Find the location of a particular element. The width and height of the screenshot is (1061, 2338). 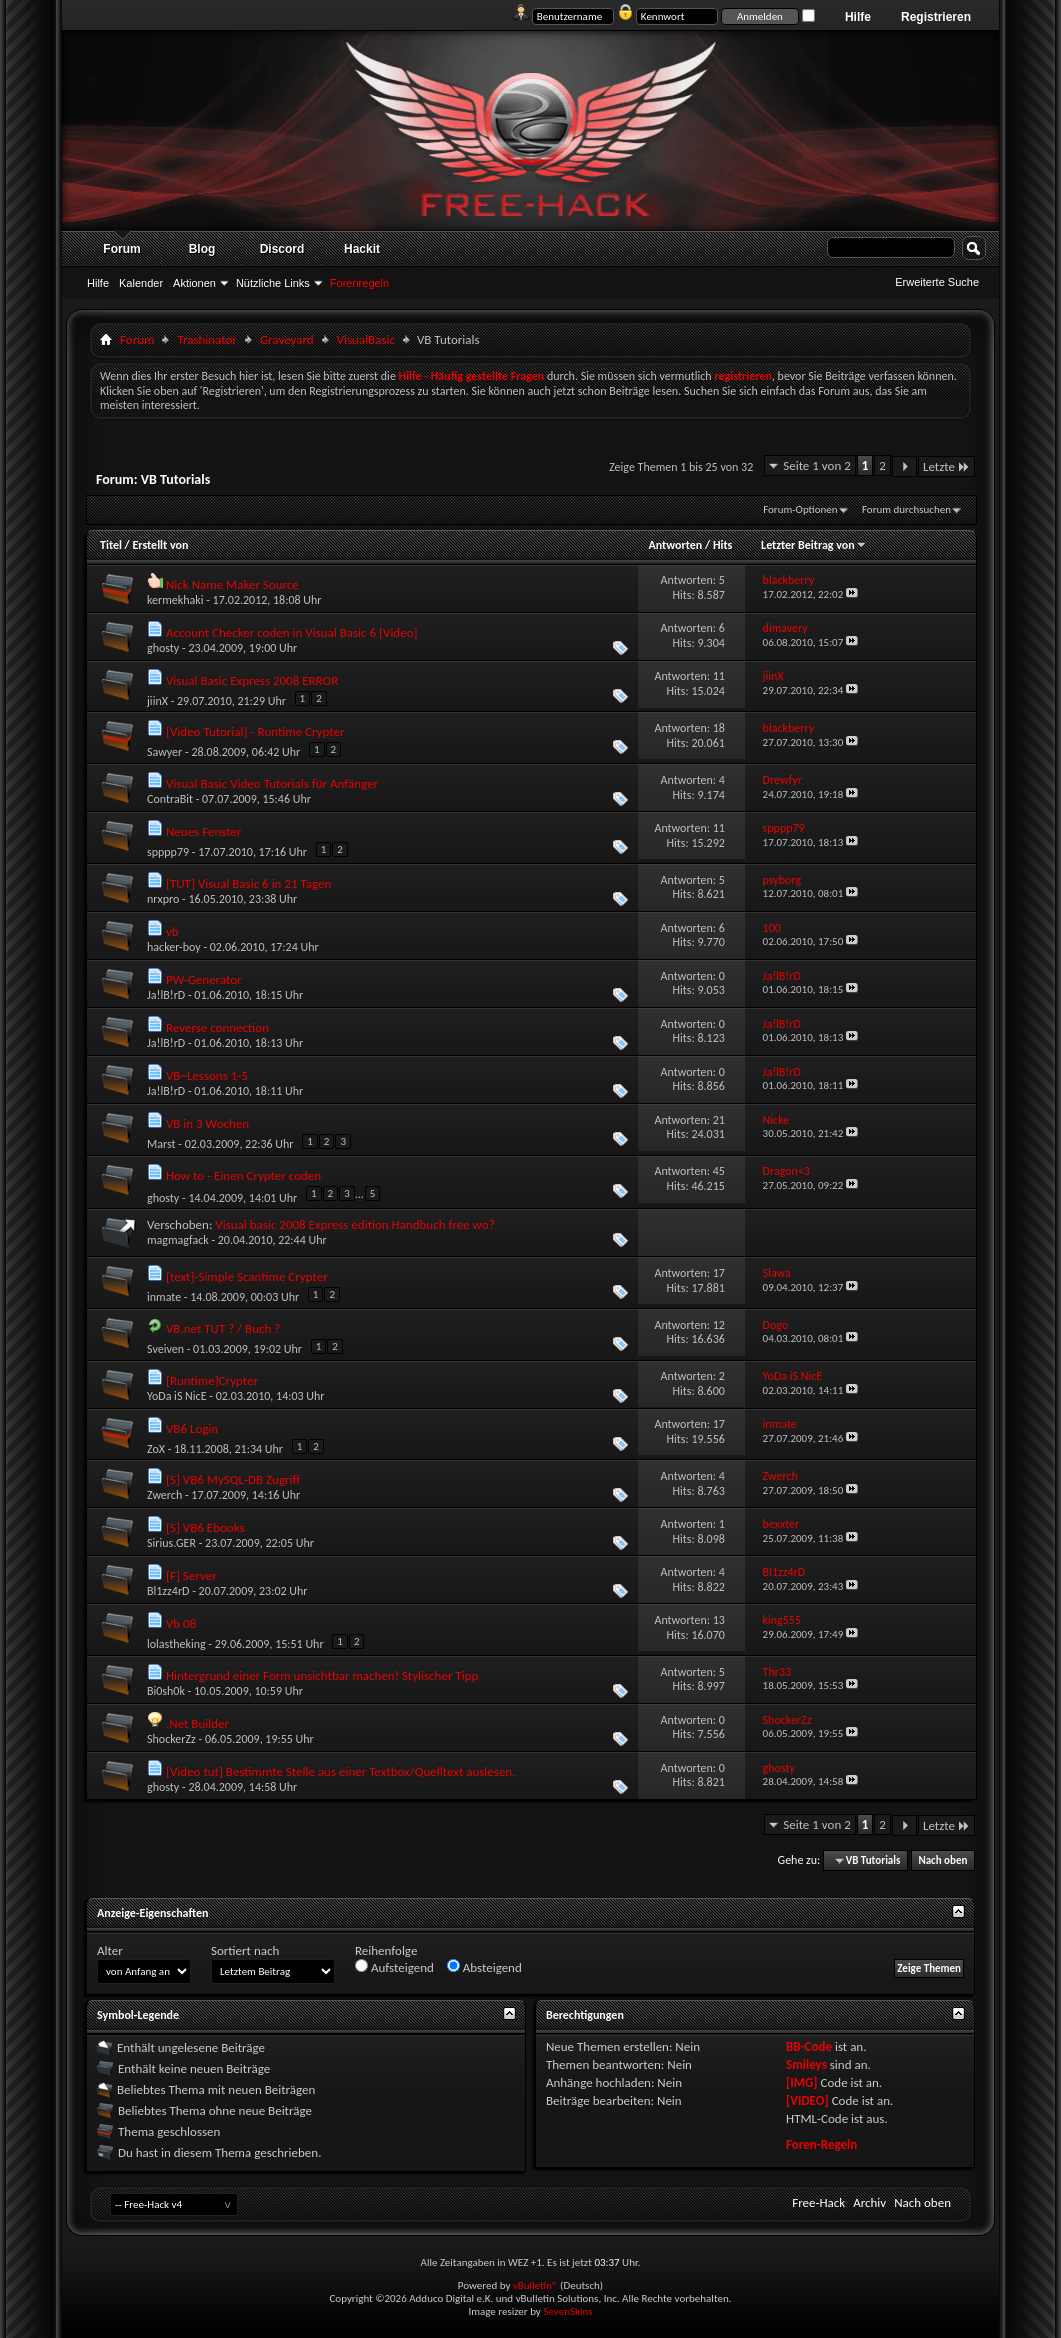

Bl1zz4rD is located at coordinates (168, 1591).